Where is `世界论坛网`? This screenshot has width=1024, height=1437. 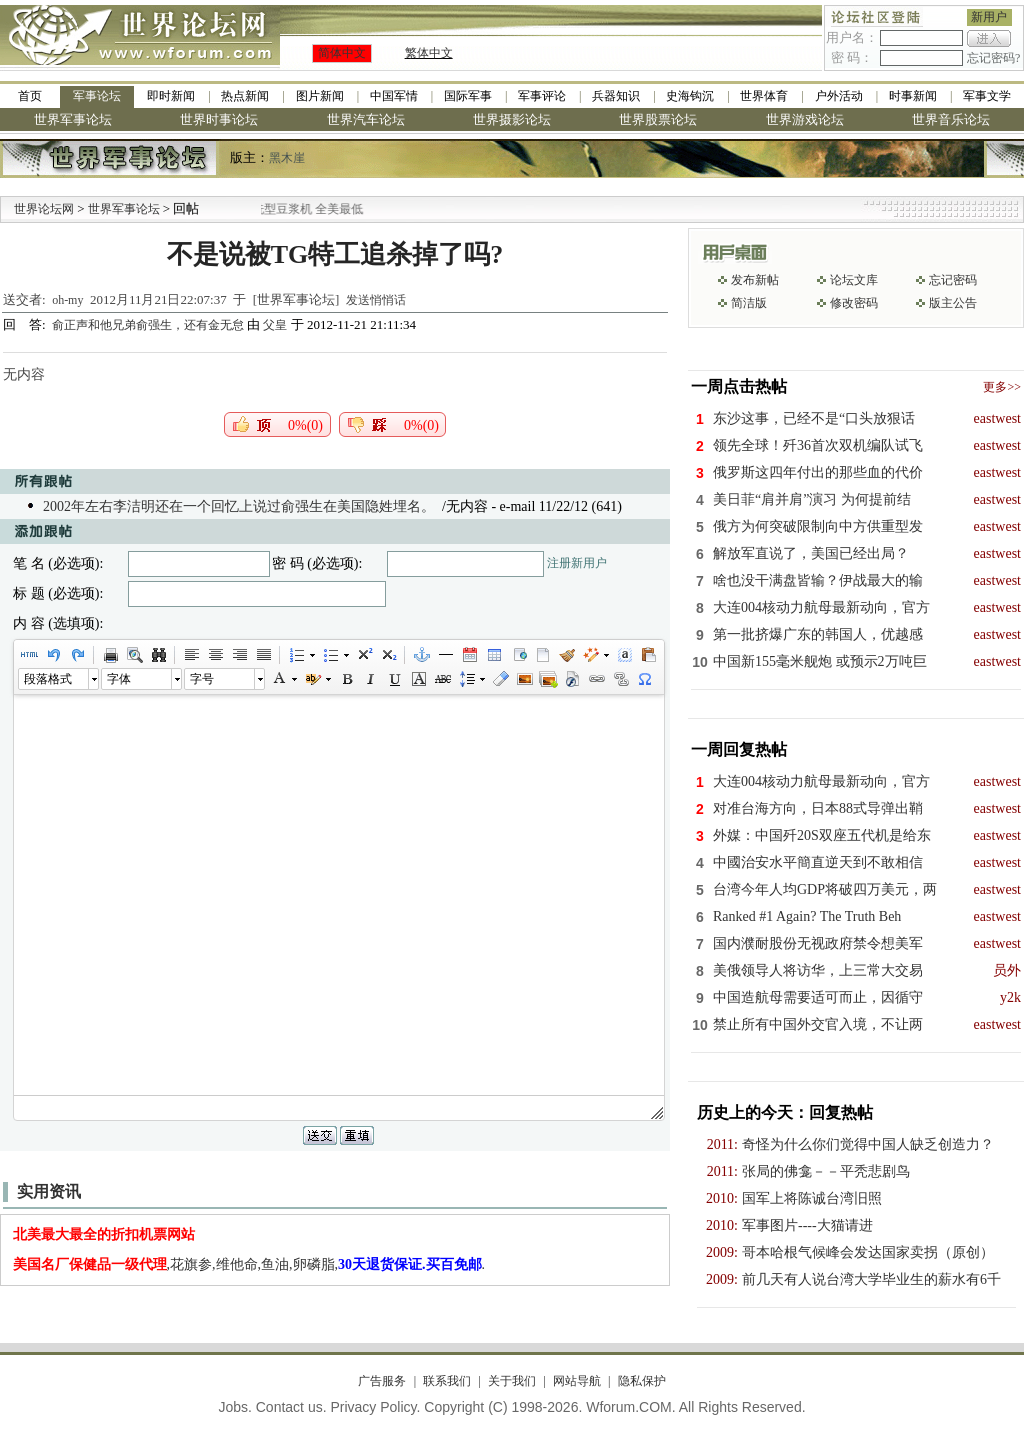 世界论坛网 is located at coordinates (44, 209).